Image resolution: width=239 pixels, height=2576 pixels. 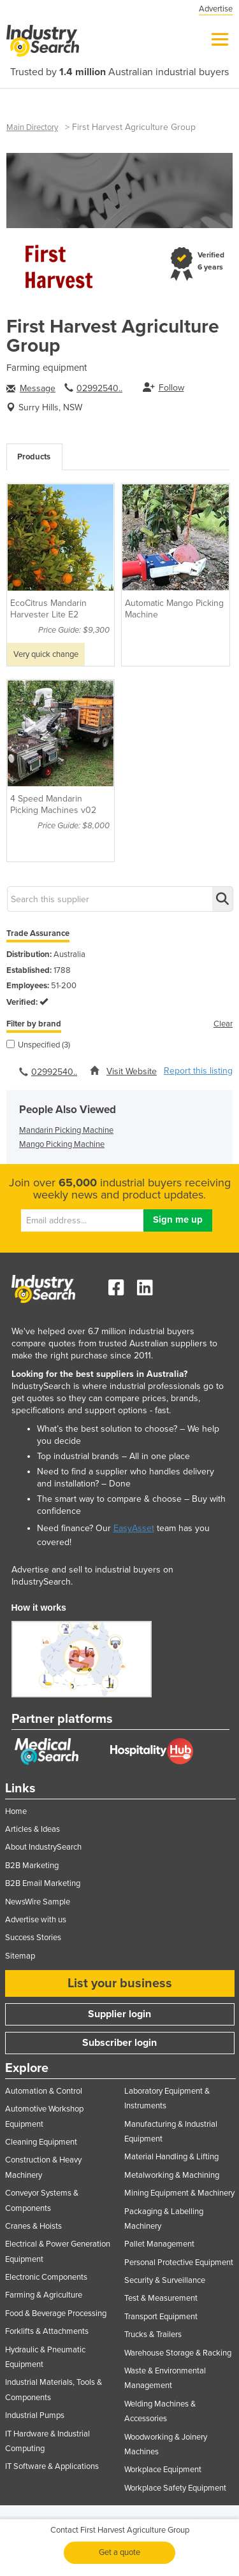 I want to click on Visit Website, so click(x=131, y=1071).